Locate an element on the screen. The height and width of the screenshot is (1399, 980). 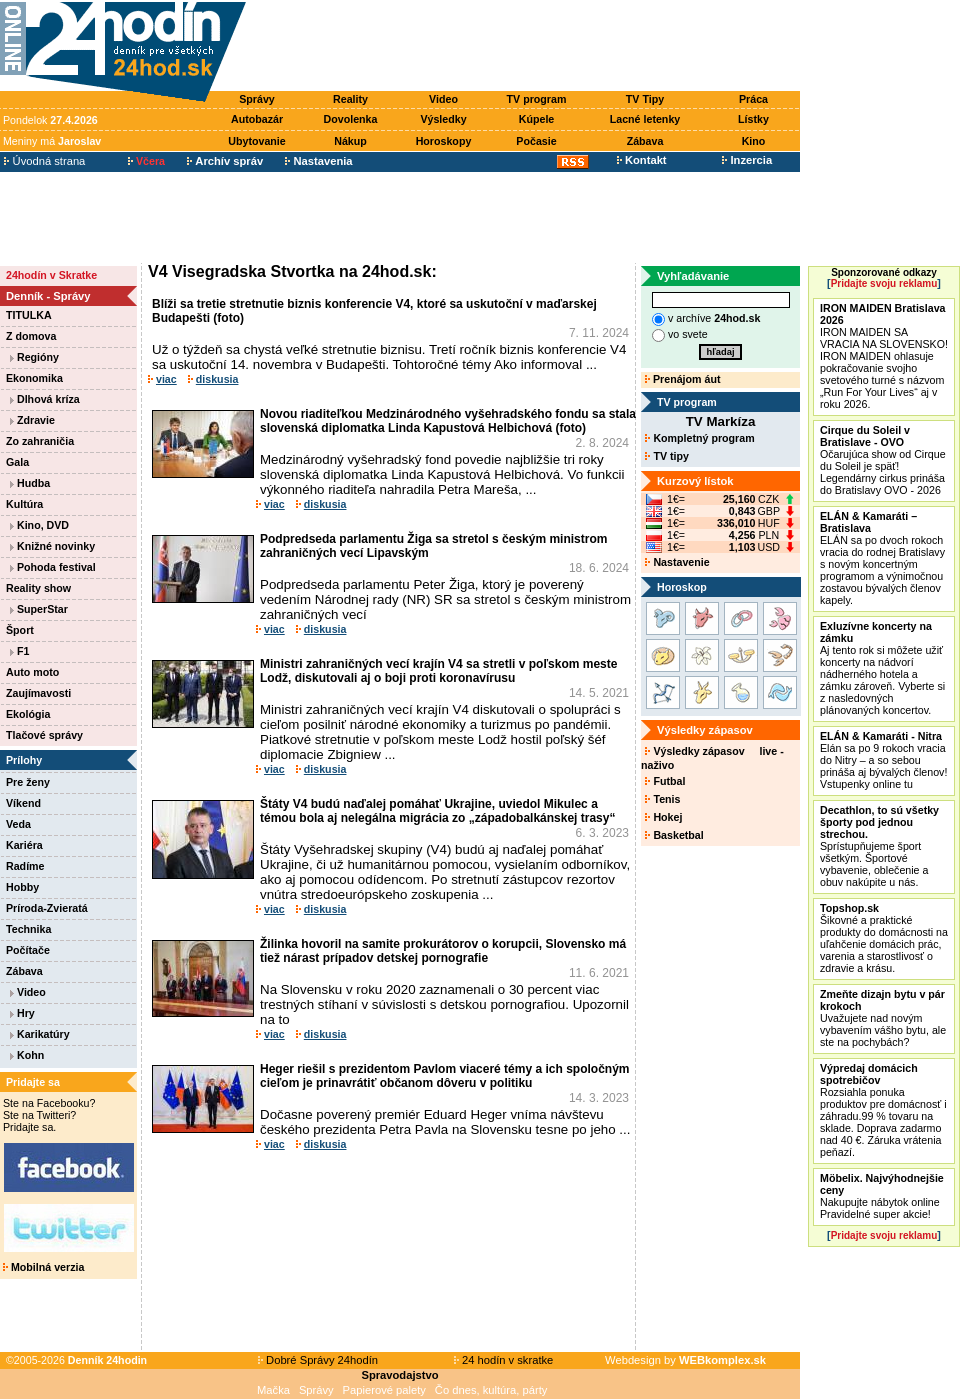
Žilinka hovoril na samite prokurátorov o korupcii, Slovensko má tiež nárast prípadov detskej pornografie is located at coordinates (443, 951).